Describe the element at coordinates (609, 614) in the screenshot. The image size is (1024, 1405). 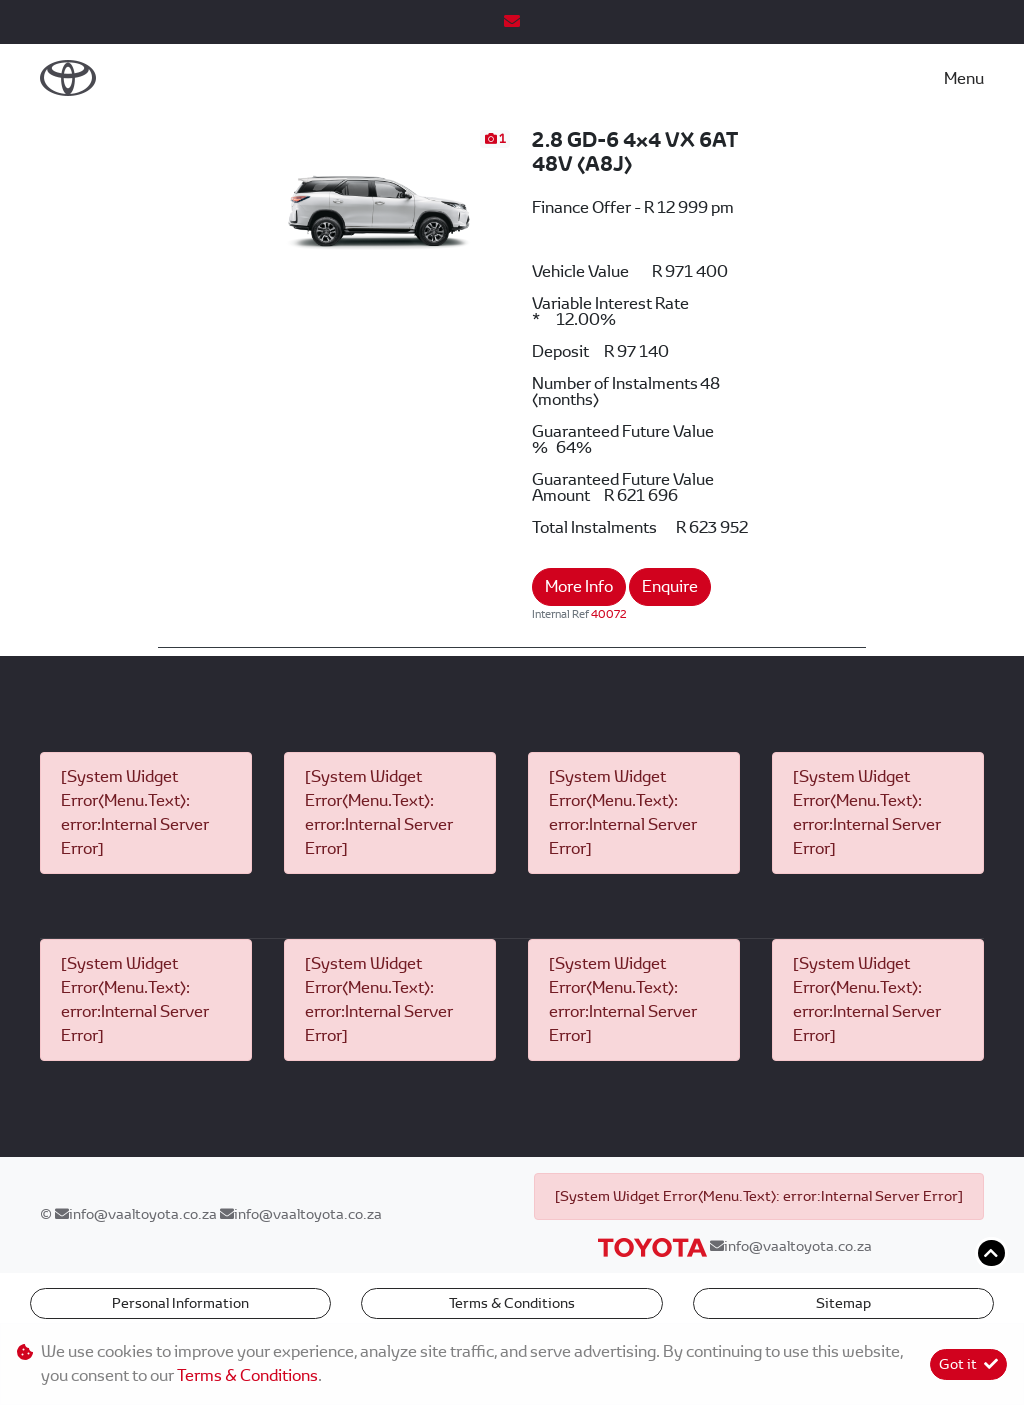
I see `40072` at that location.